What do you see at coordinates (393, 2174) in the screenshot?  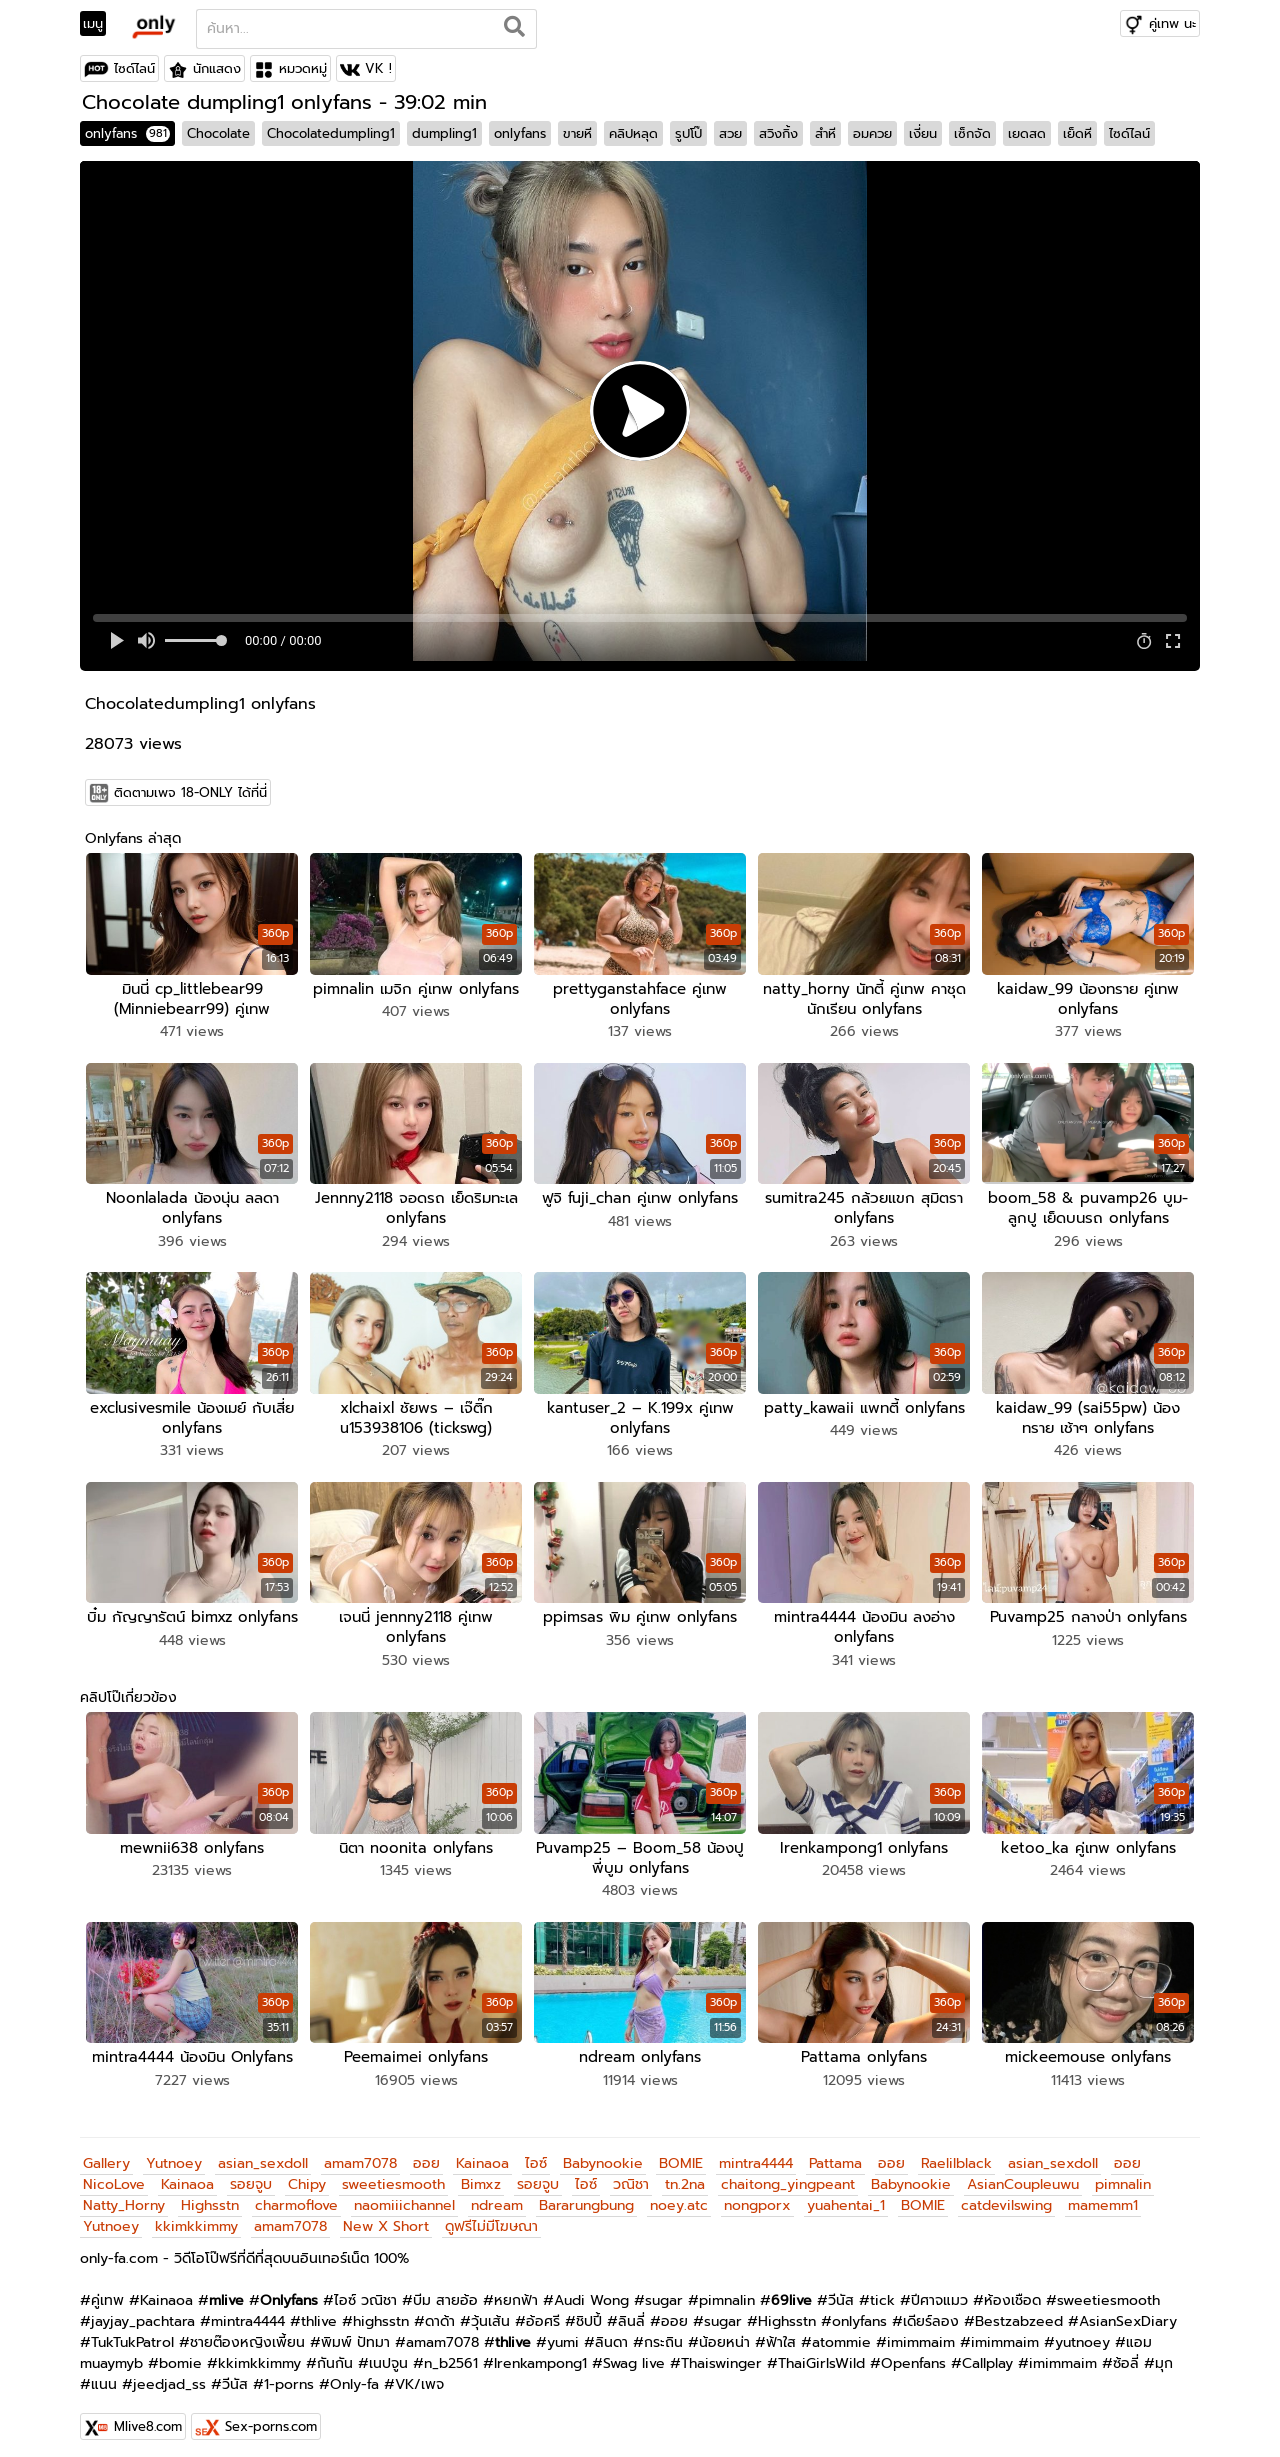 I see `sweetiesmooth` at bounding box center [393, 2174].